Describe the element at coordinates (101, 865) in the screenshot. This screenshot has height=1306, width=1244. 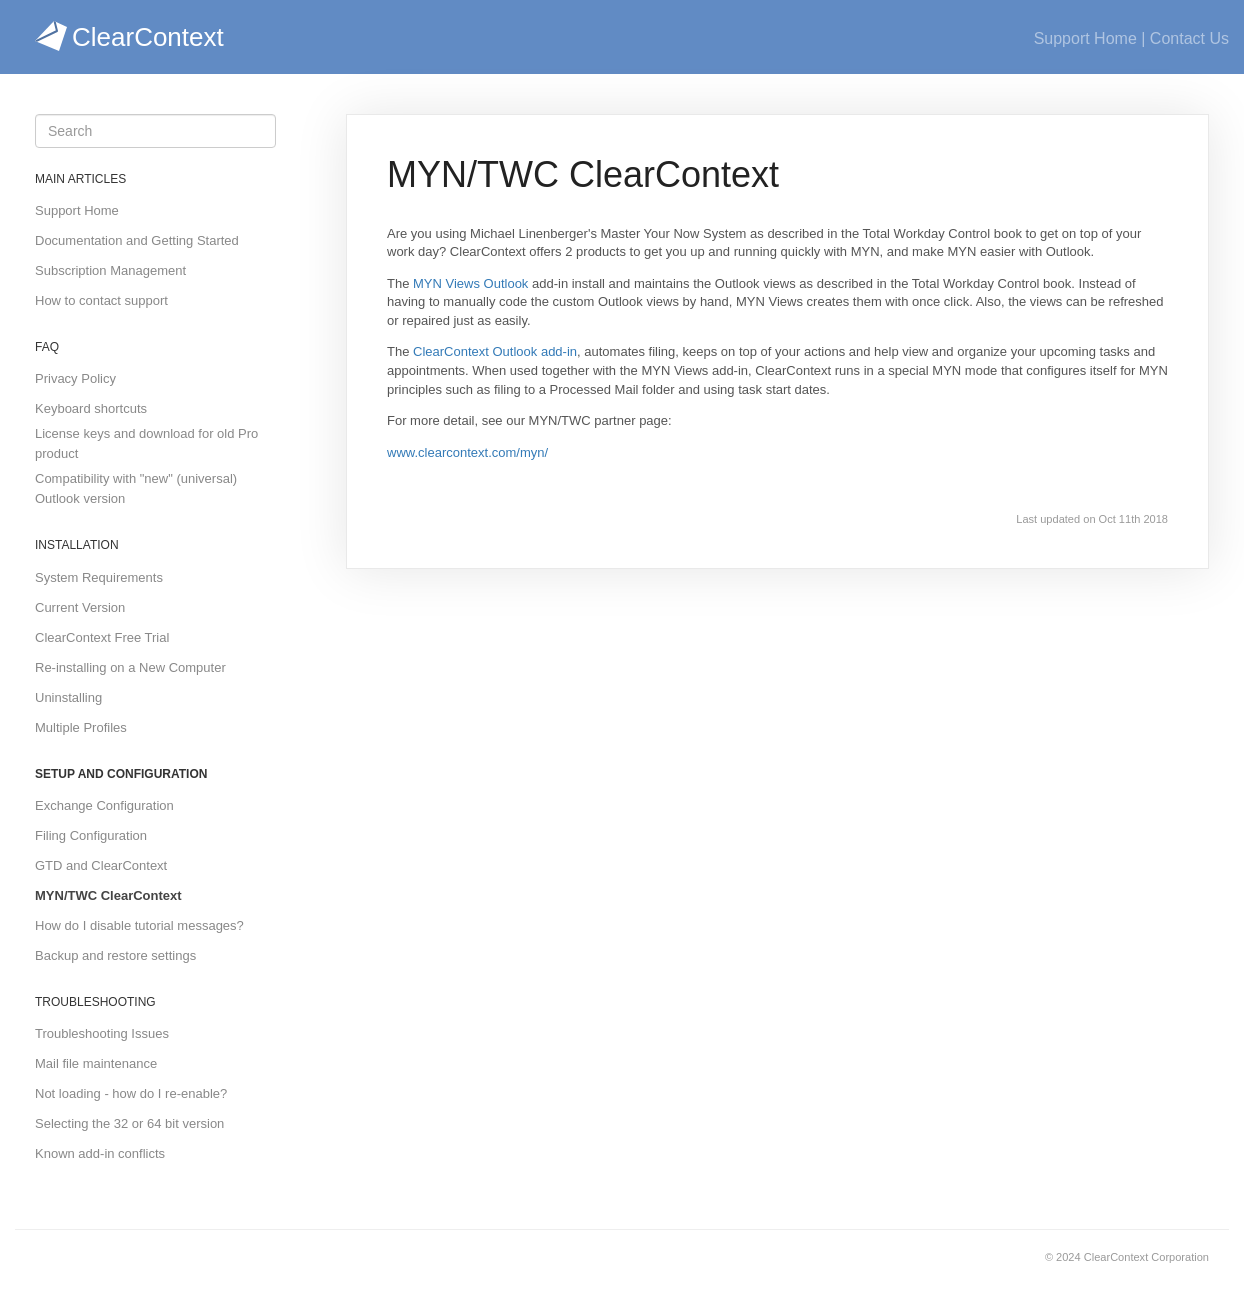
I see `GTD and ClearContext` at that location.